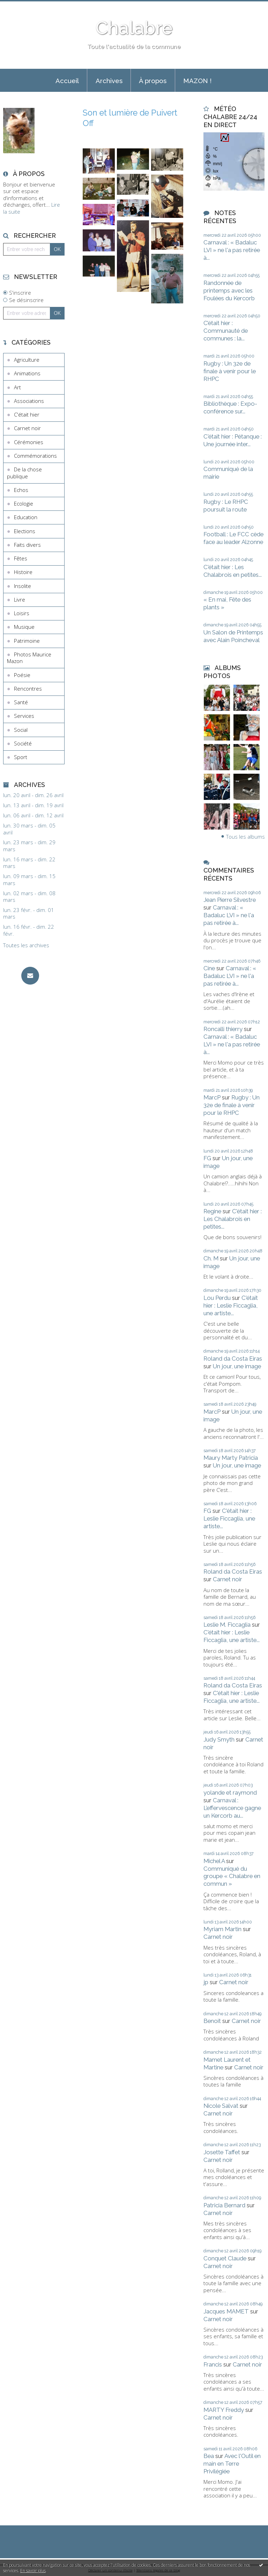 The image size is (268, 2576). Describe the element at coordinates (29, 400) in the screenshot. I see `Associations` at that location.